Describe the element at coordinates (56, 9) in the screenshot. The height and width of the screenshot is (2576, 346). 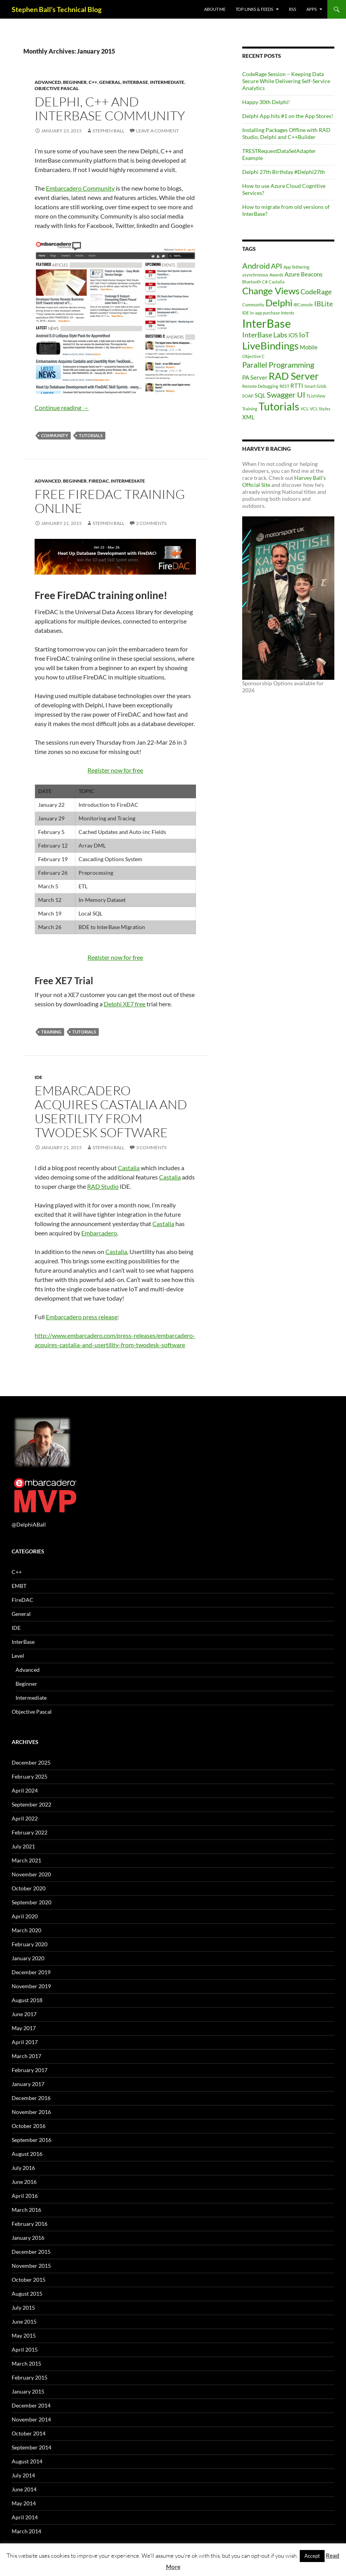
I see `Stephen Ball's Technical Blog` at that location.